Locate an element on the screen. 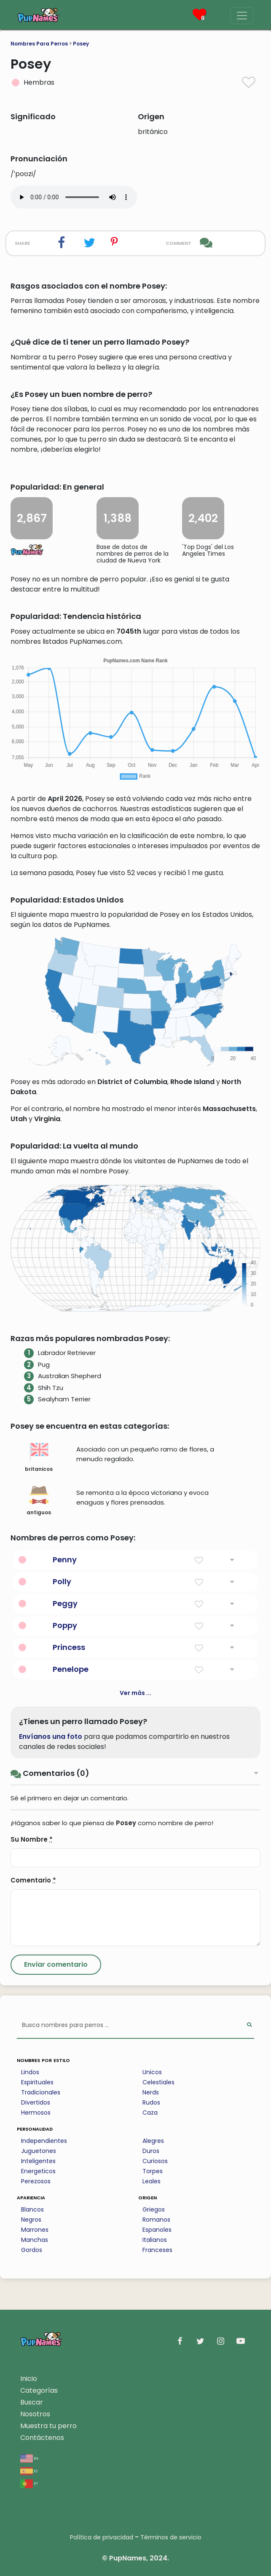  Divertidos is located at coordinates (35, 2102).